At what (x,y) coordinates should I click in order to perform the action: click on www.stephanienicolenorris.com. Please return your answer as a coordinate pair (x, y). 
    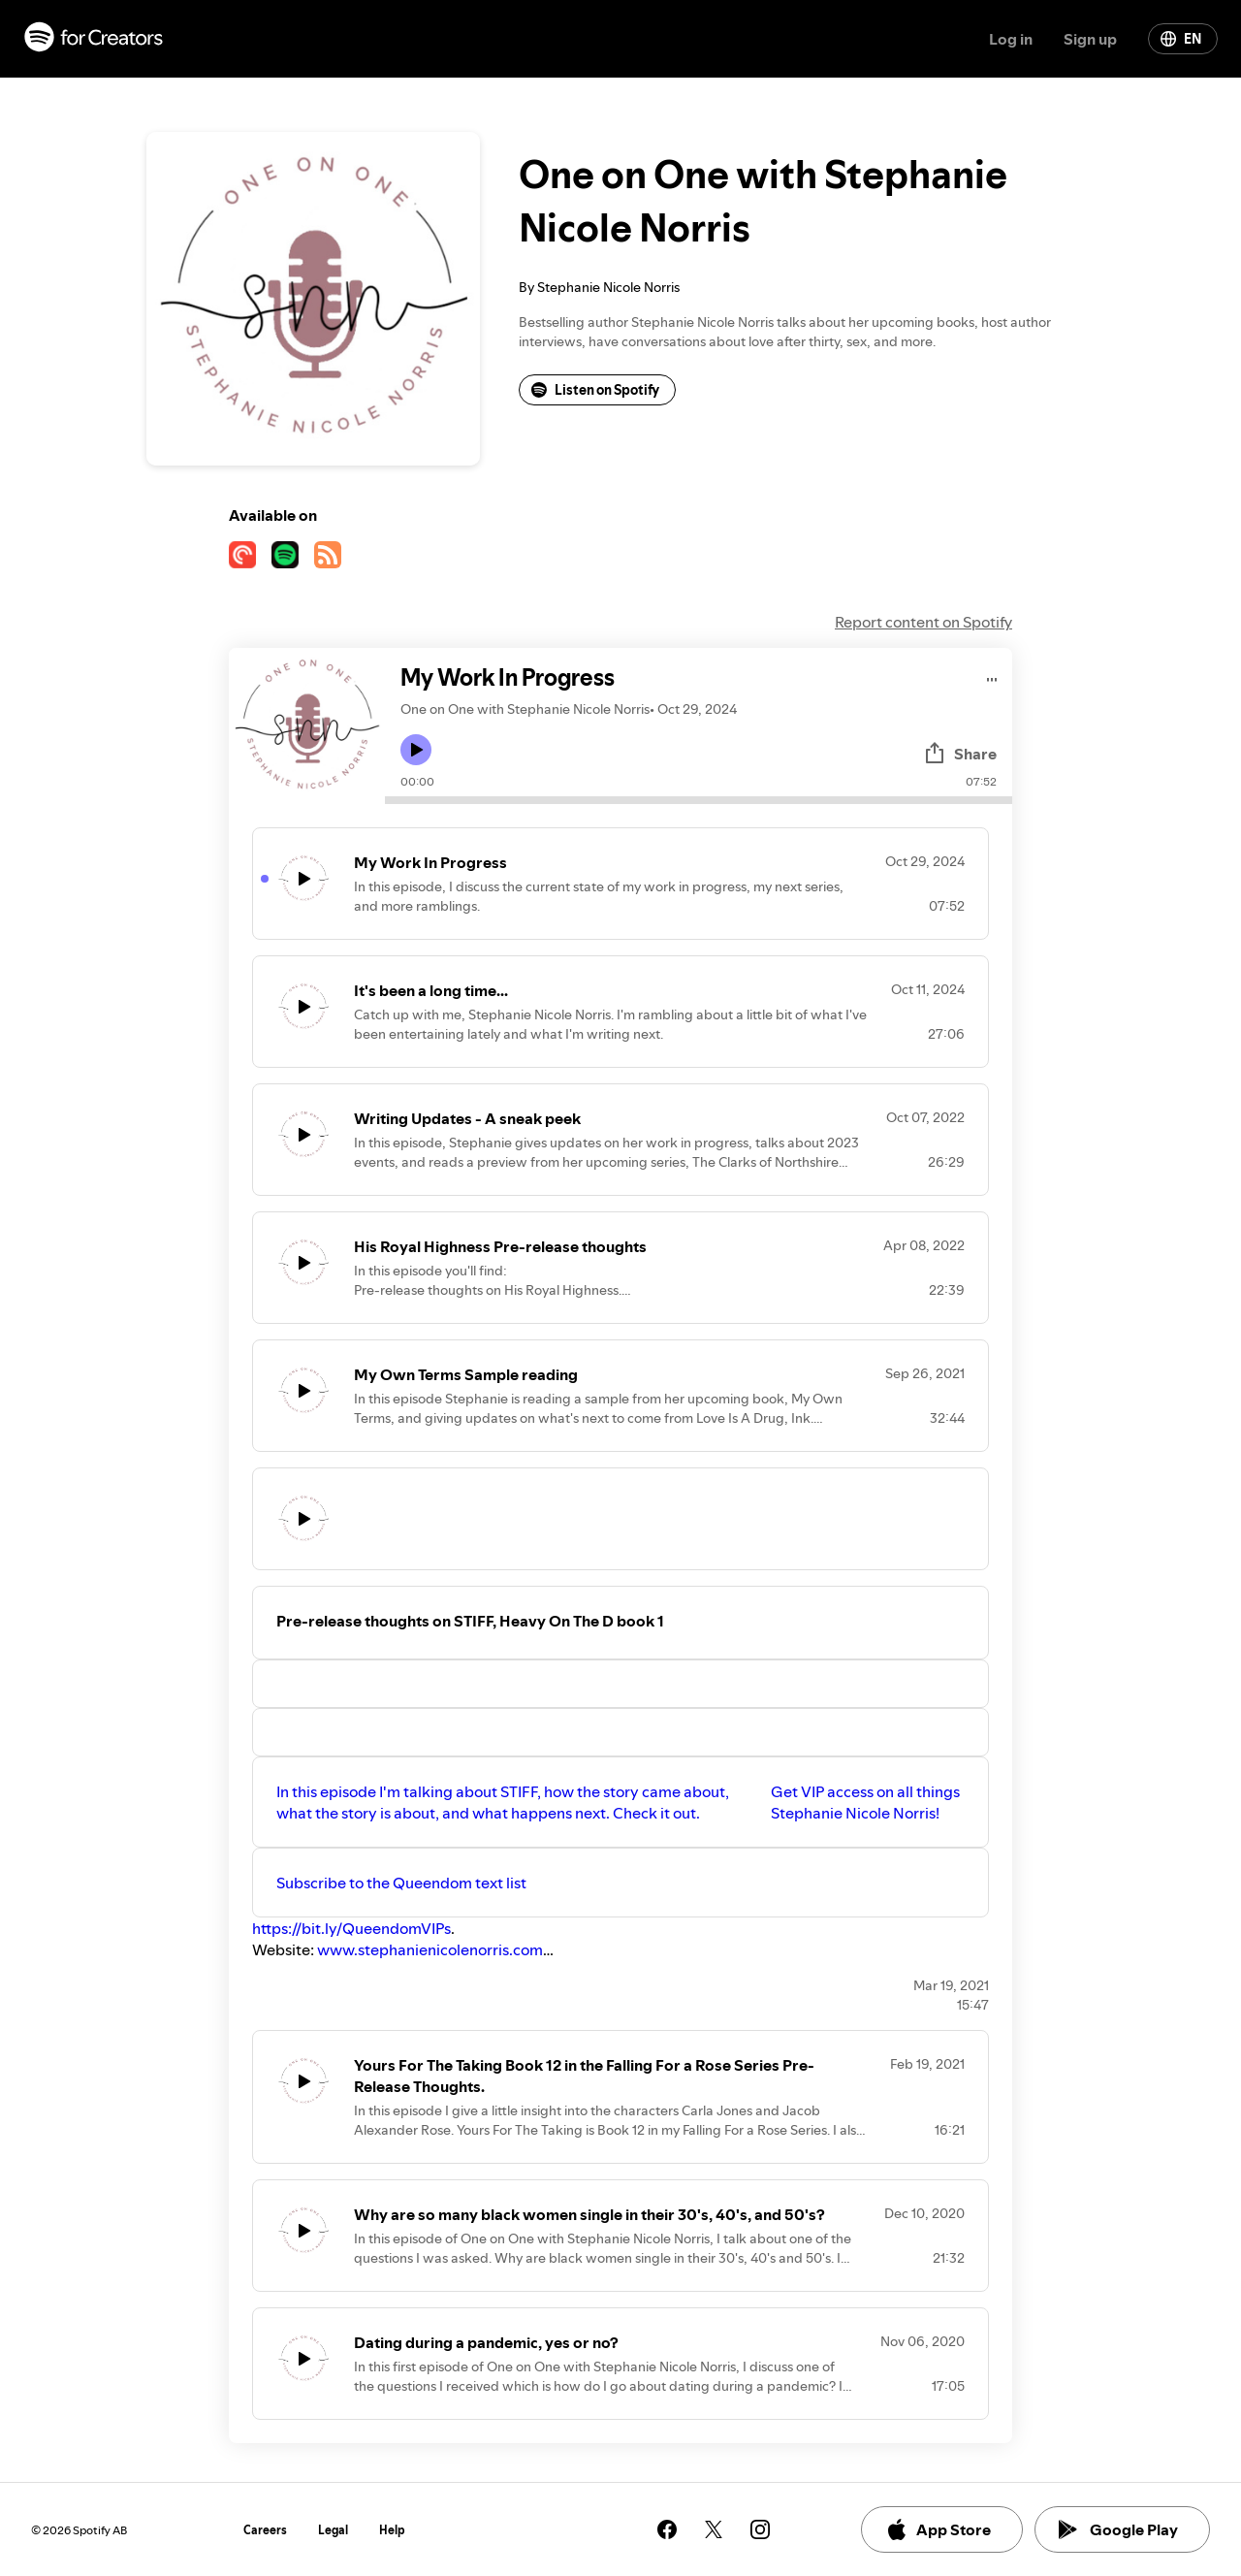
    Looking at the image, I should click on (430, 1949).